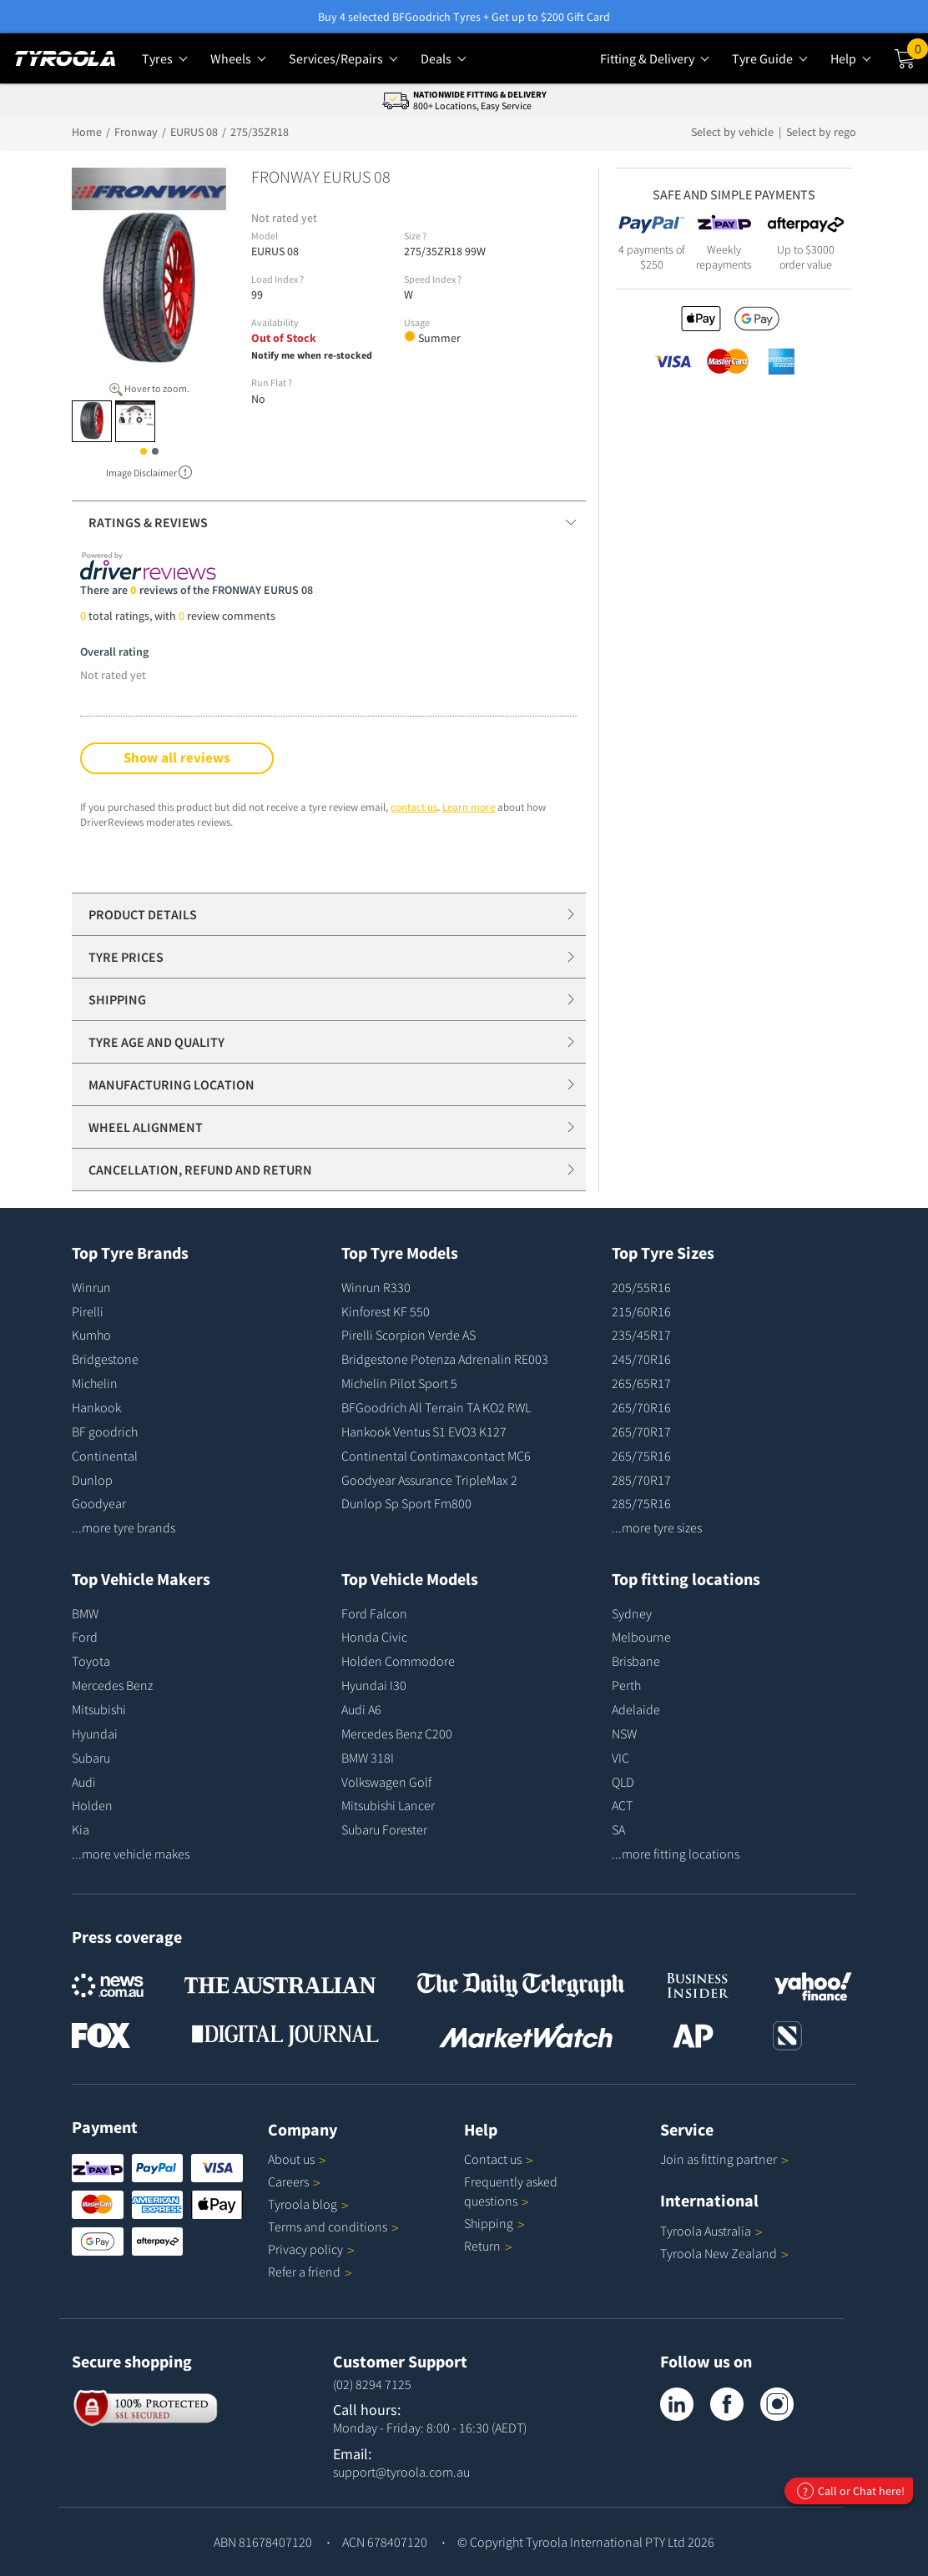 The width and height of the screenshot is (928, 2576). I want to click on Tyroola, so click(308, 2204).